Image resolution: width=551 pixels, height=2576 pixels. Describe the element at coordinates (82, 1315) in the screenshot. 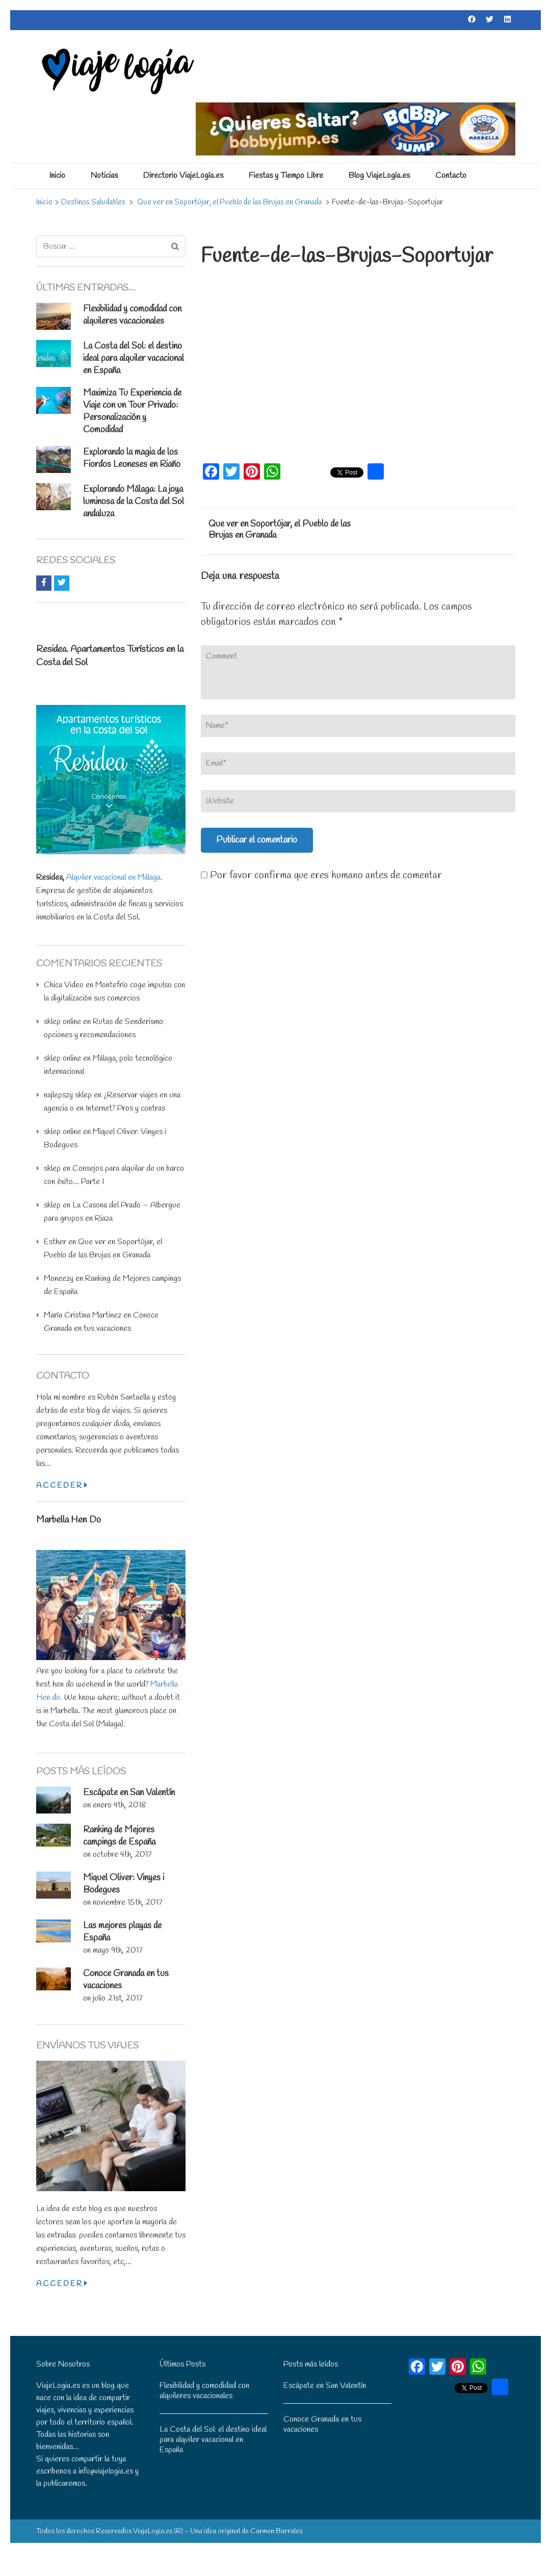

I see `María Cristina Martinez` at that location.